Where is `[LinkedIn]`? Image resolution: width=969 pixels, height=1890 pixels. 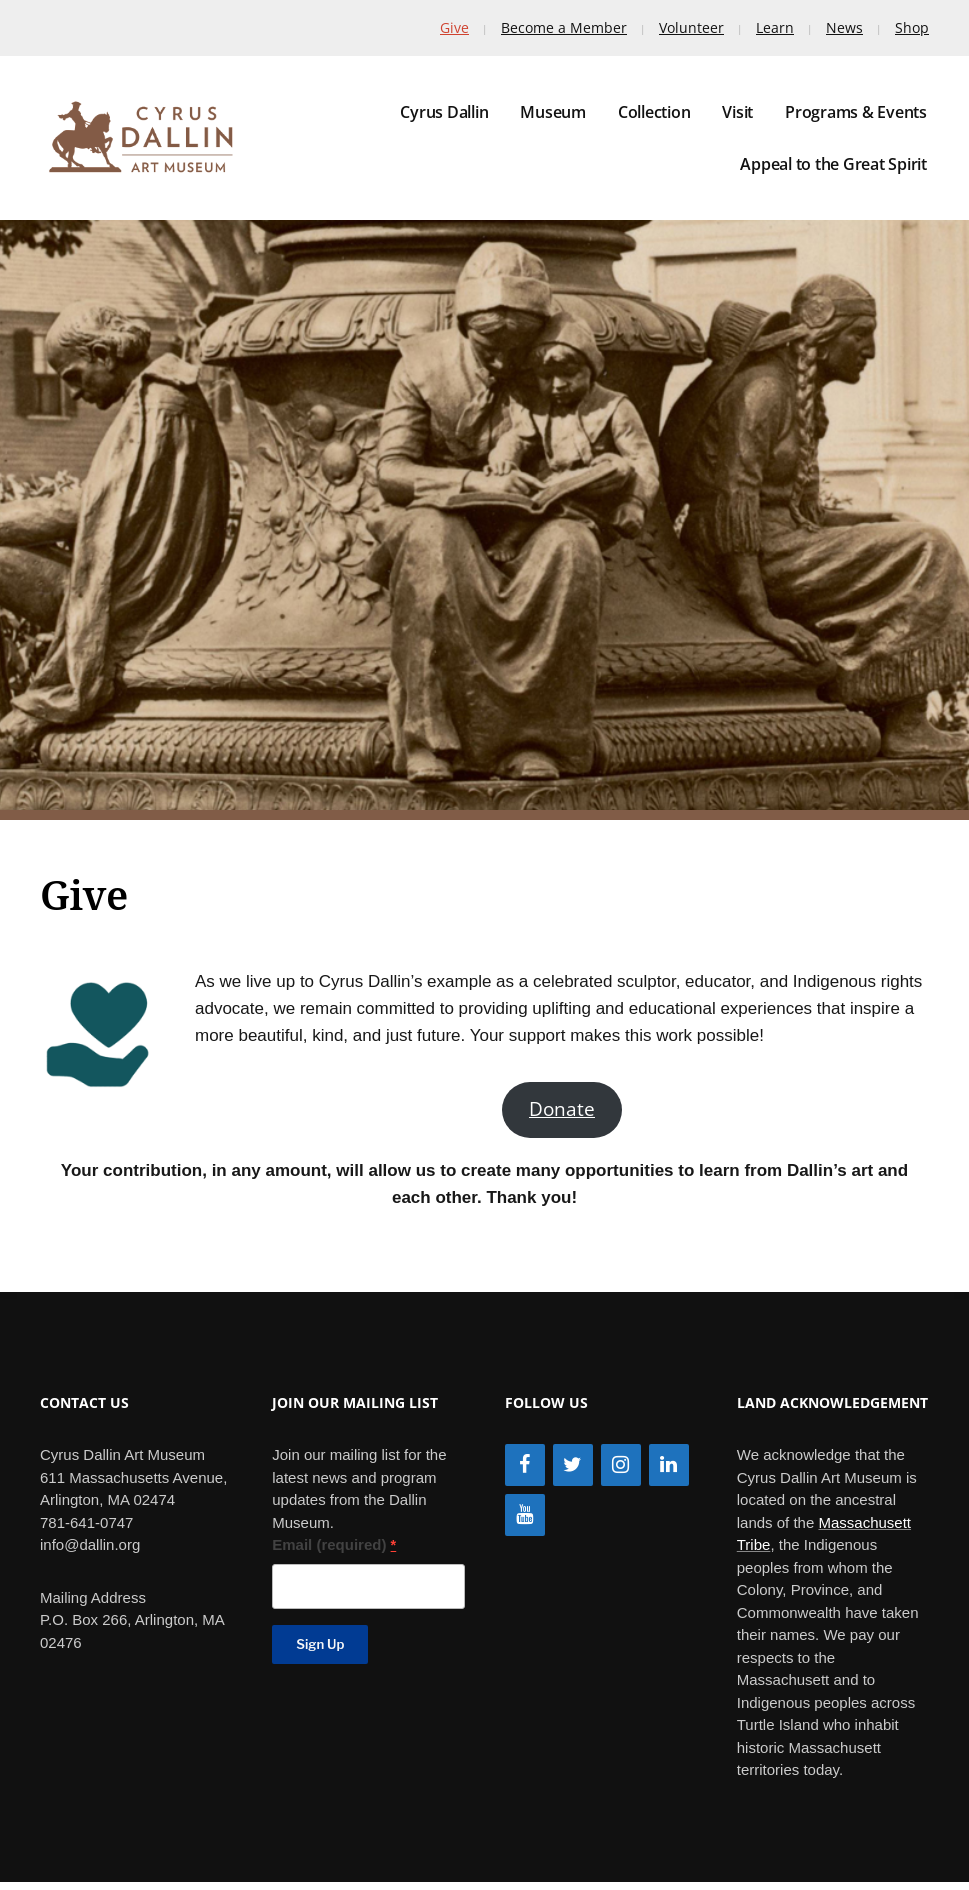 [LinkedIn] is located at coordinates (669, 1465).